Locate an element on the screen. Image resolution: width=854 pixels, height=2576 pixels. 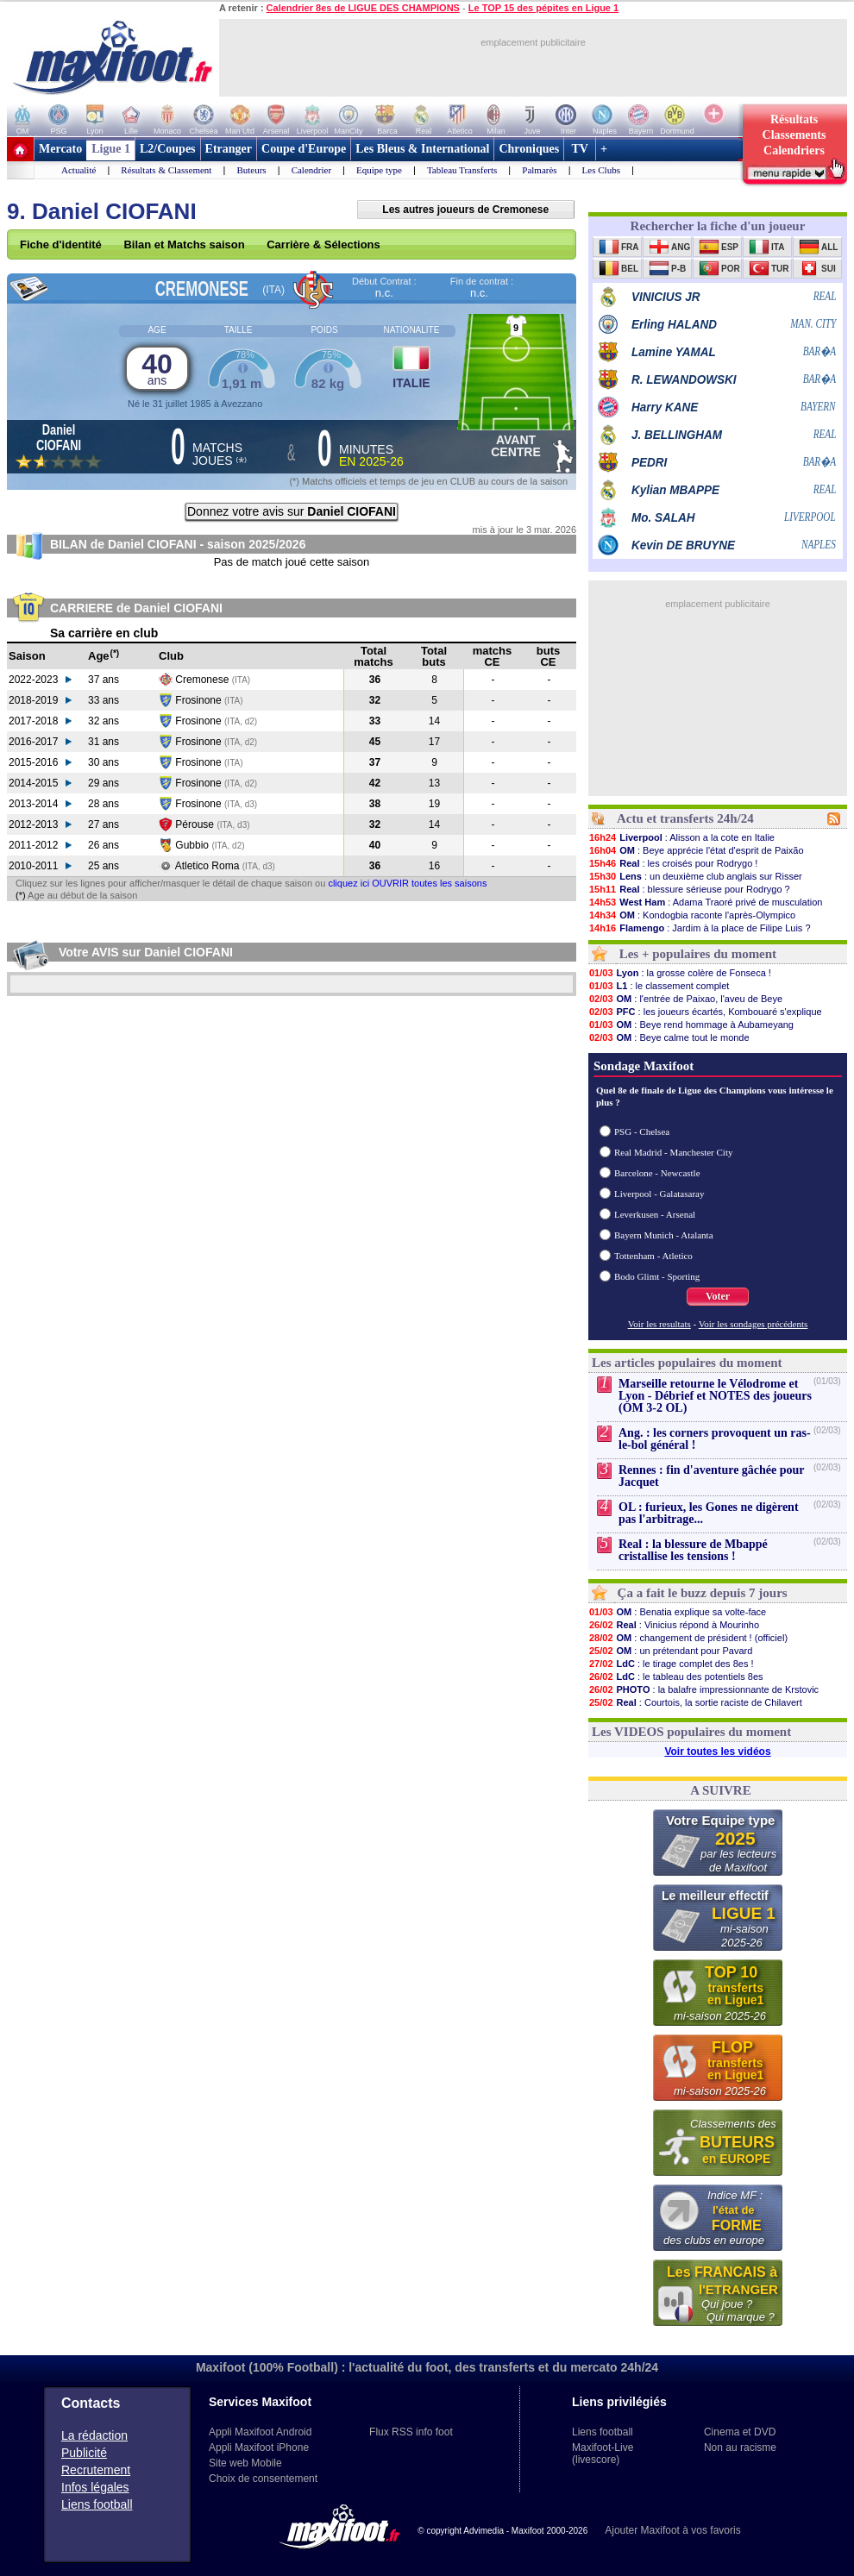
Ajouter Maxifoot à vos favoris is located at coordinates (672, 2530).